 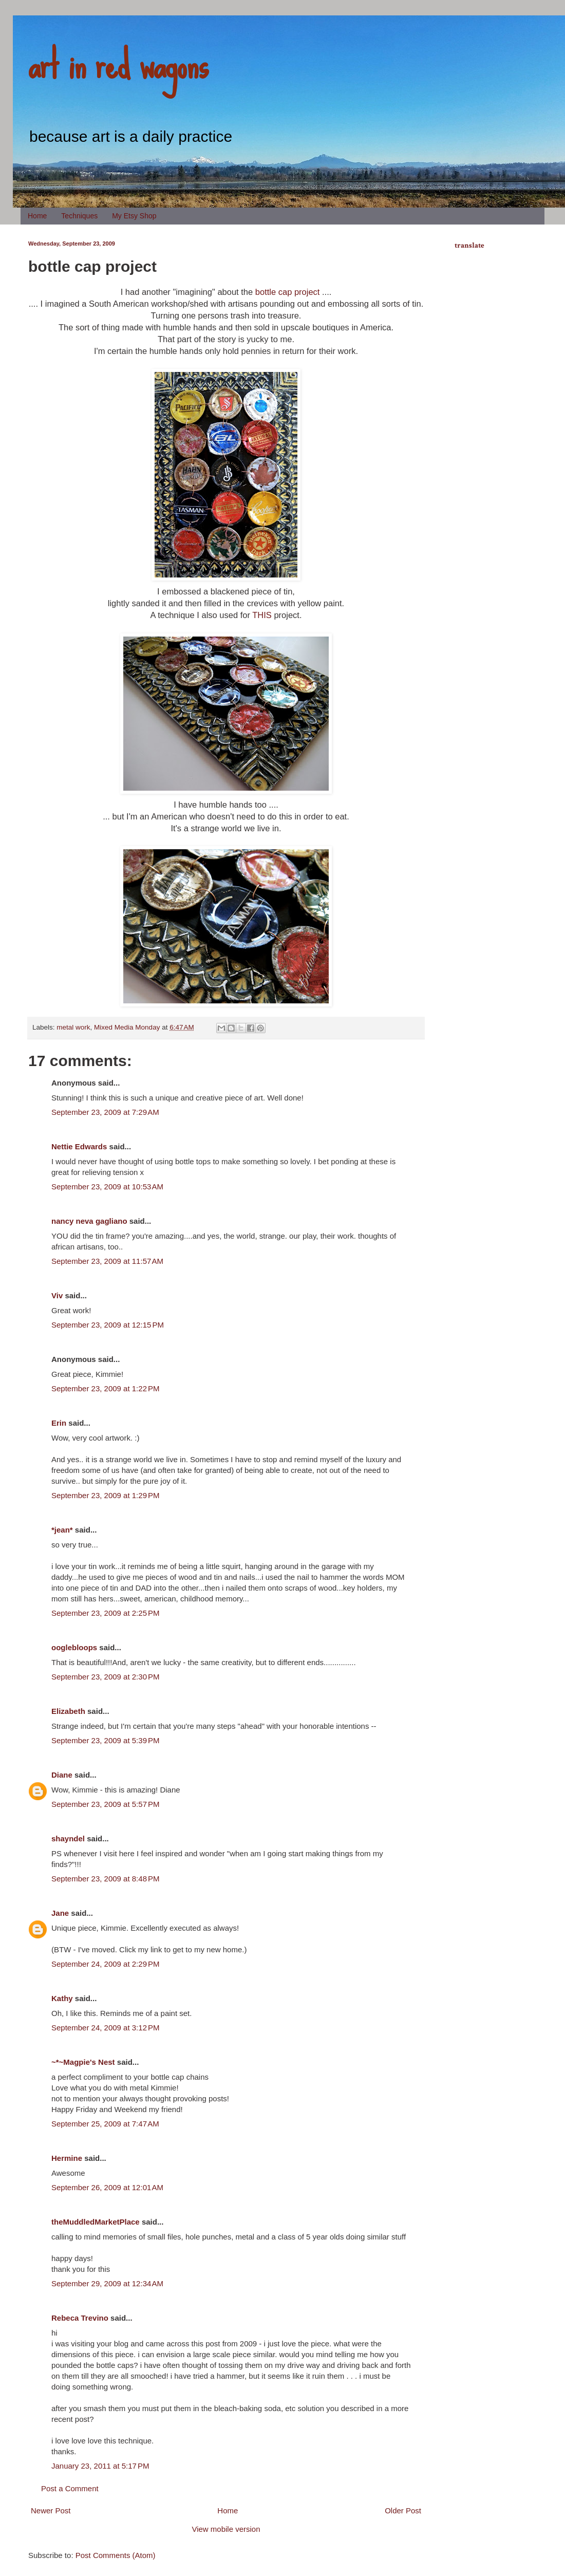 I want to click on ~*~Magpie's Nest, so click(x=83, y=2062).